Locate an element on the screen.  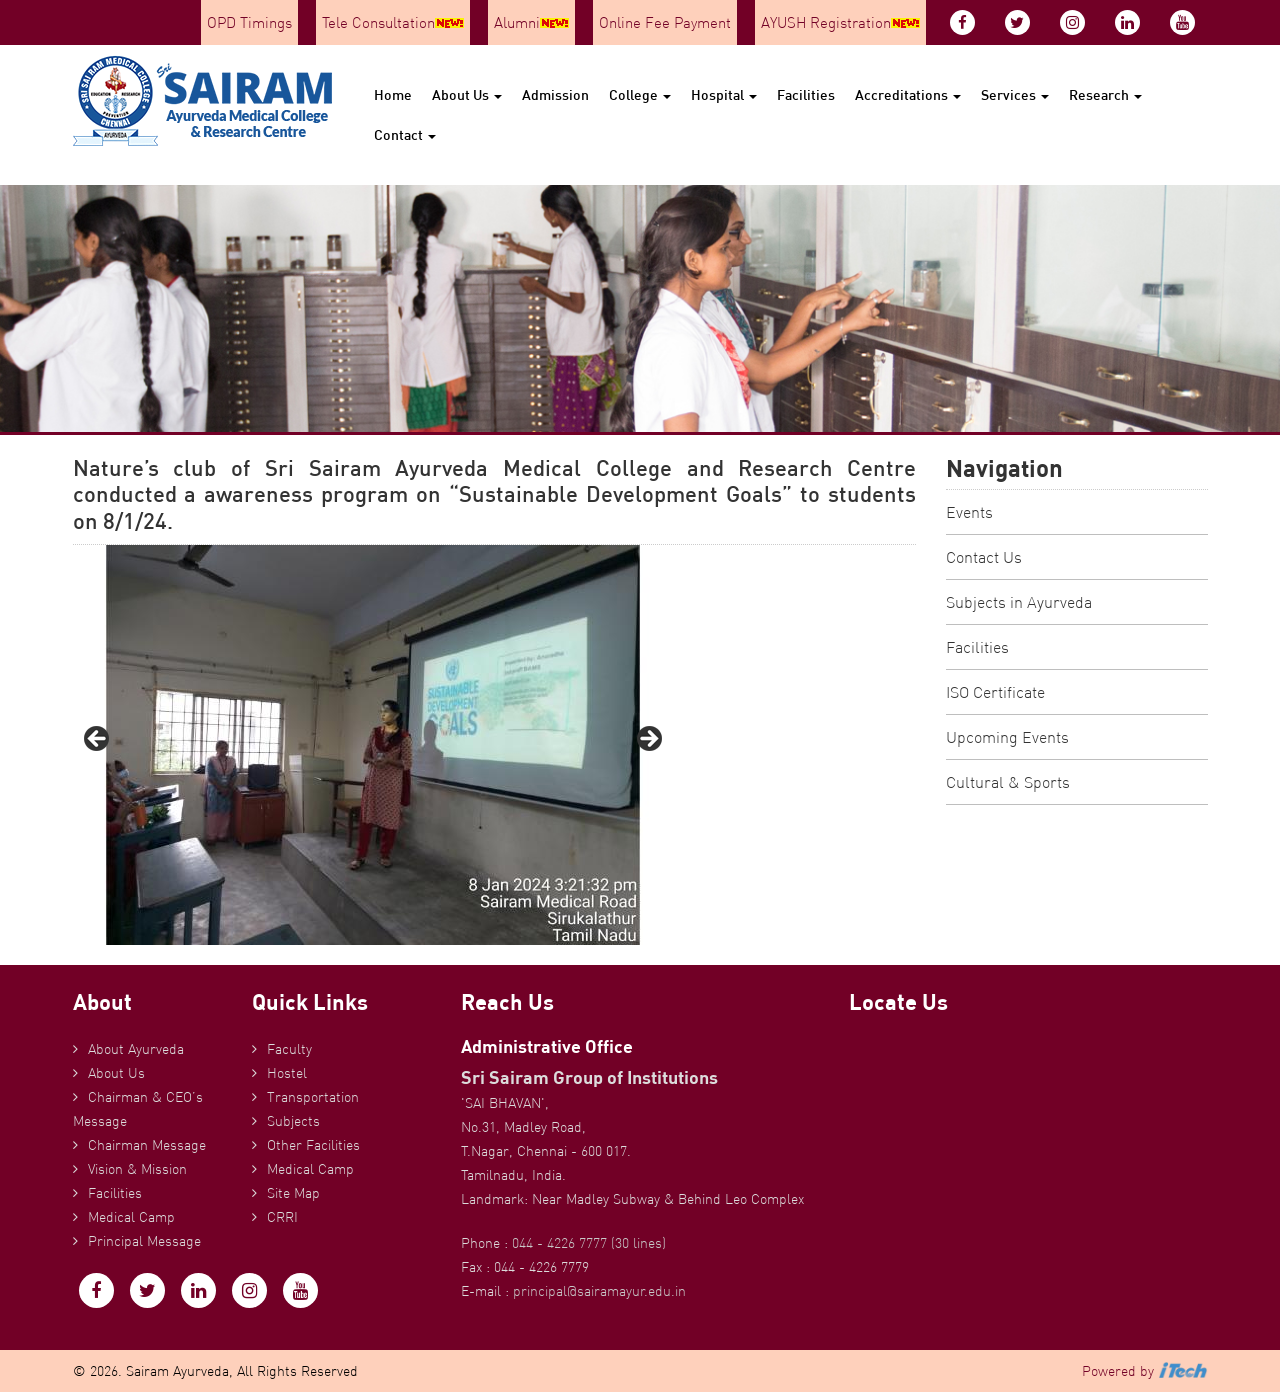
AYUSH Registration is located at coordinates (840, 22).